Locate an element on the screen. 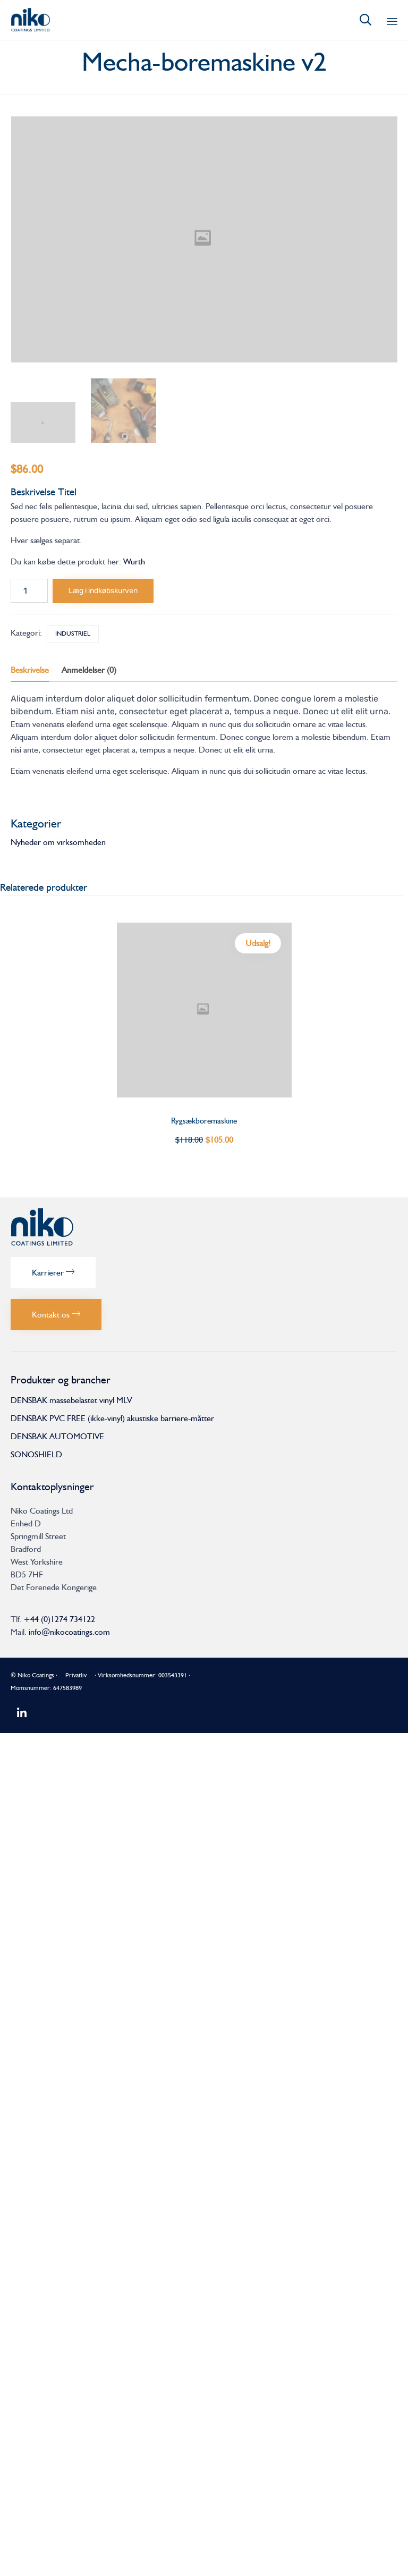 Image resolution: width=408 pixels, height=2576 pixels. [Vareantal] is located at coordinates (29, 591).